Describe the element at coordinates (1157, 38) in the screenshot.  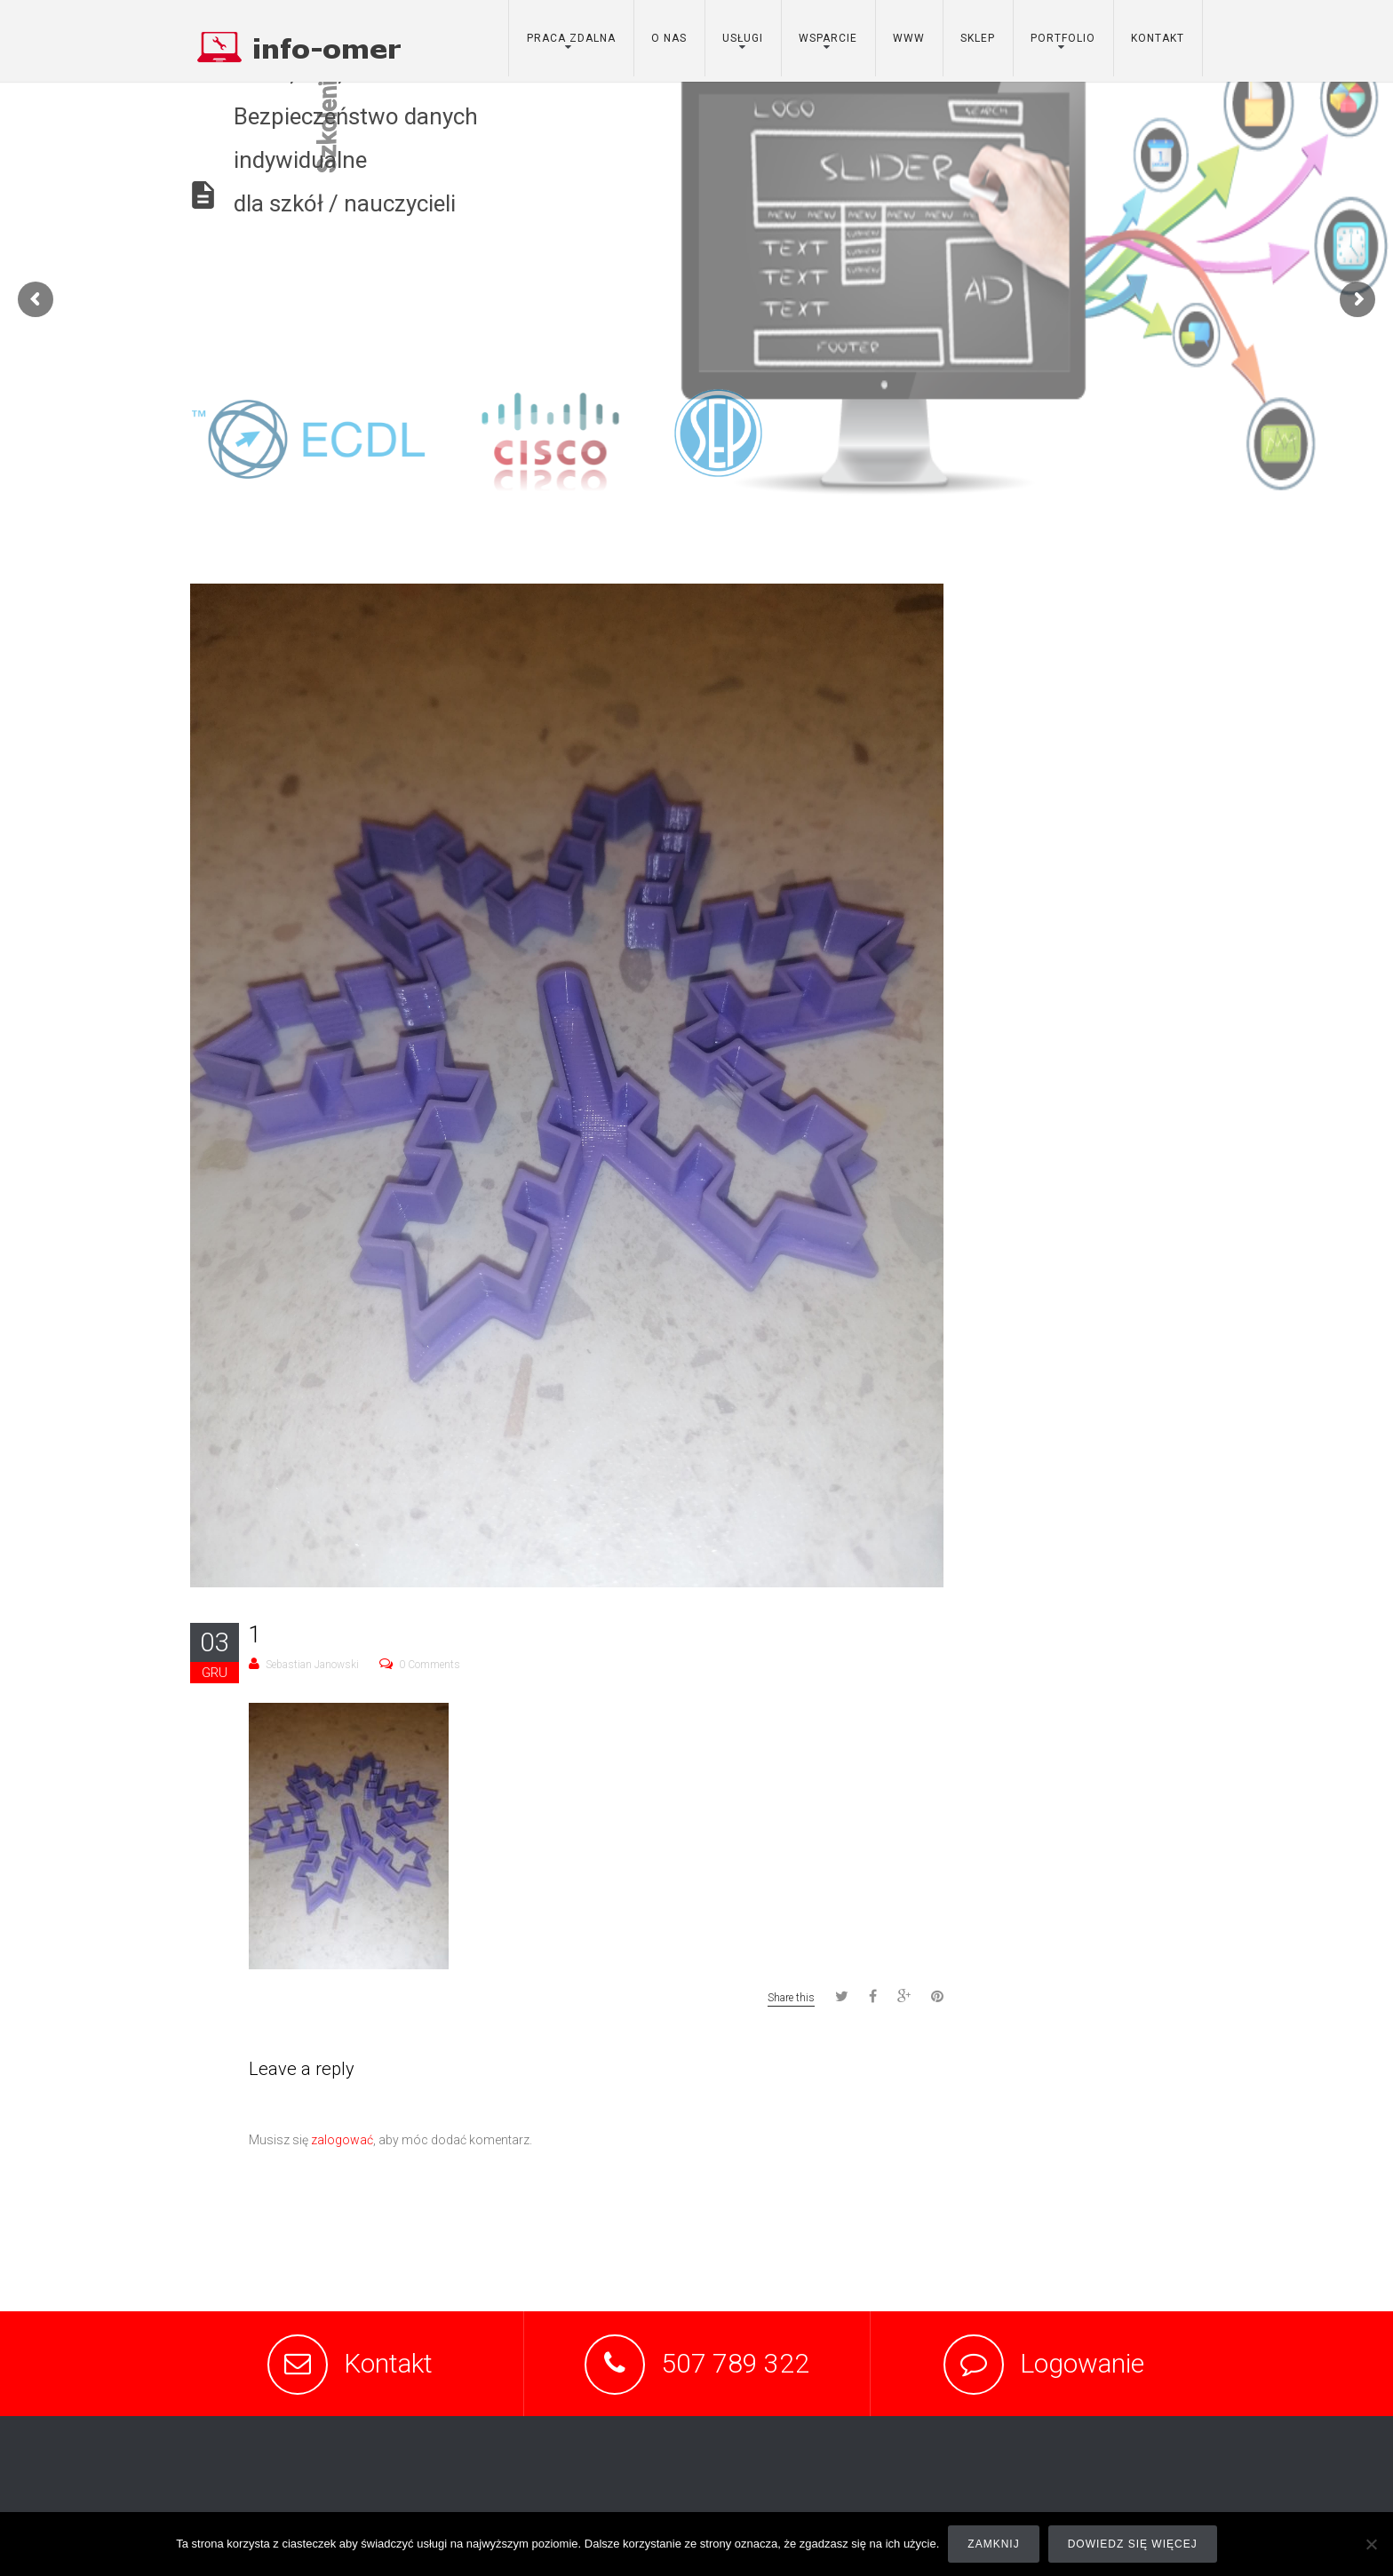
I see `kontakt` at that location.